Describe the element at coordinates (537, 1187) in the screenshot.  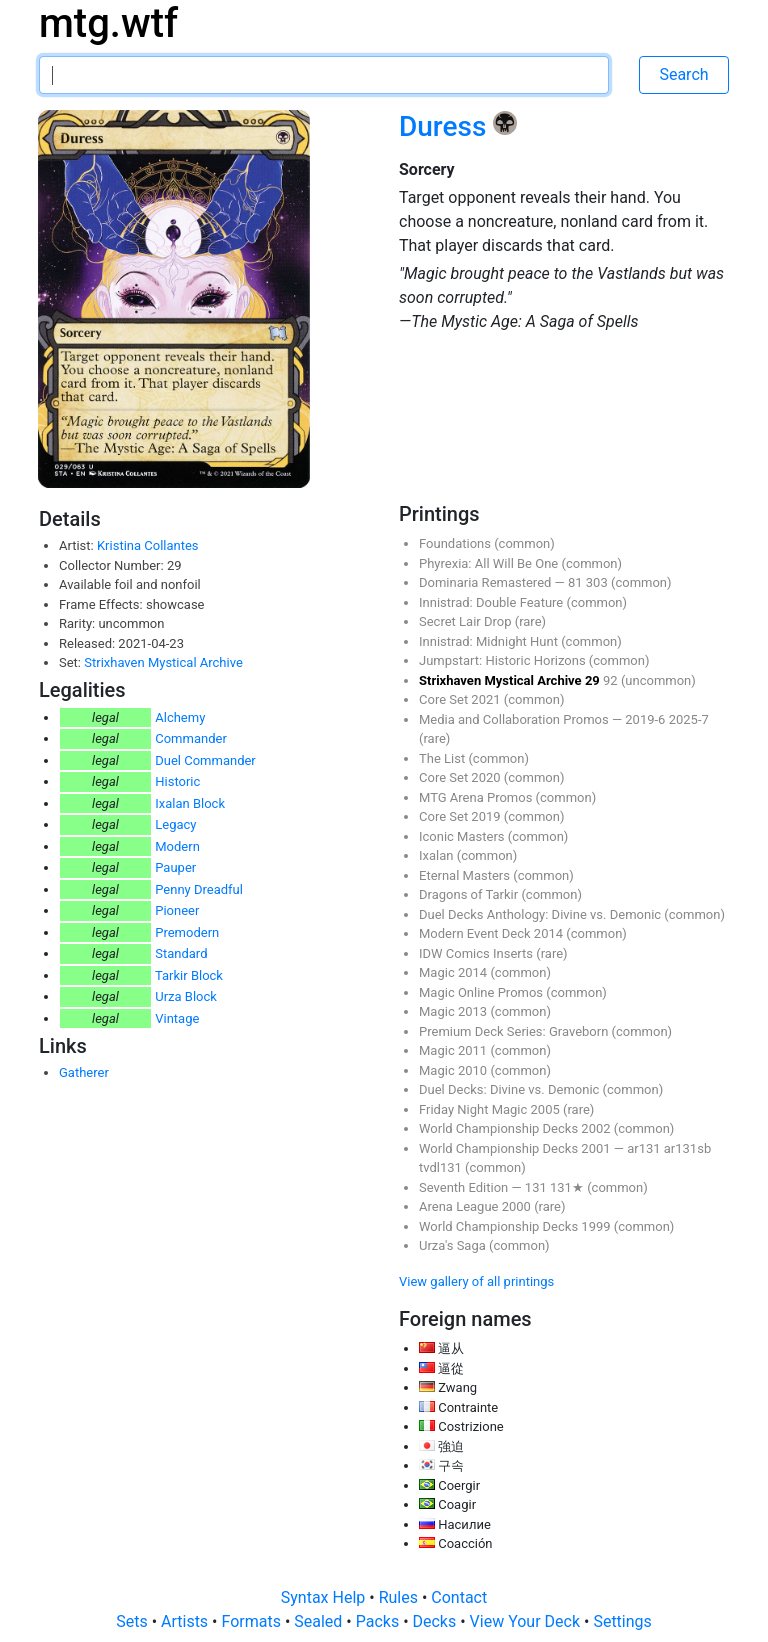
I see `131` at that location.